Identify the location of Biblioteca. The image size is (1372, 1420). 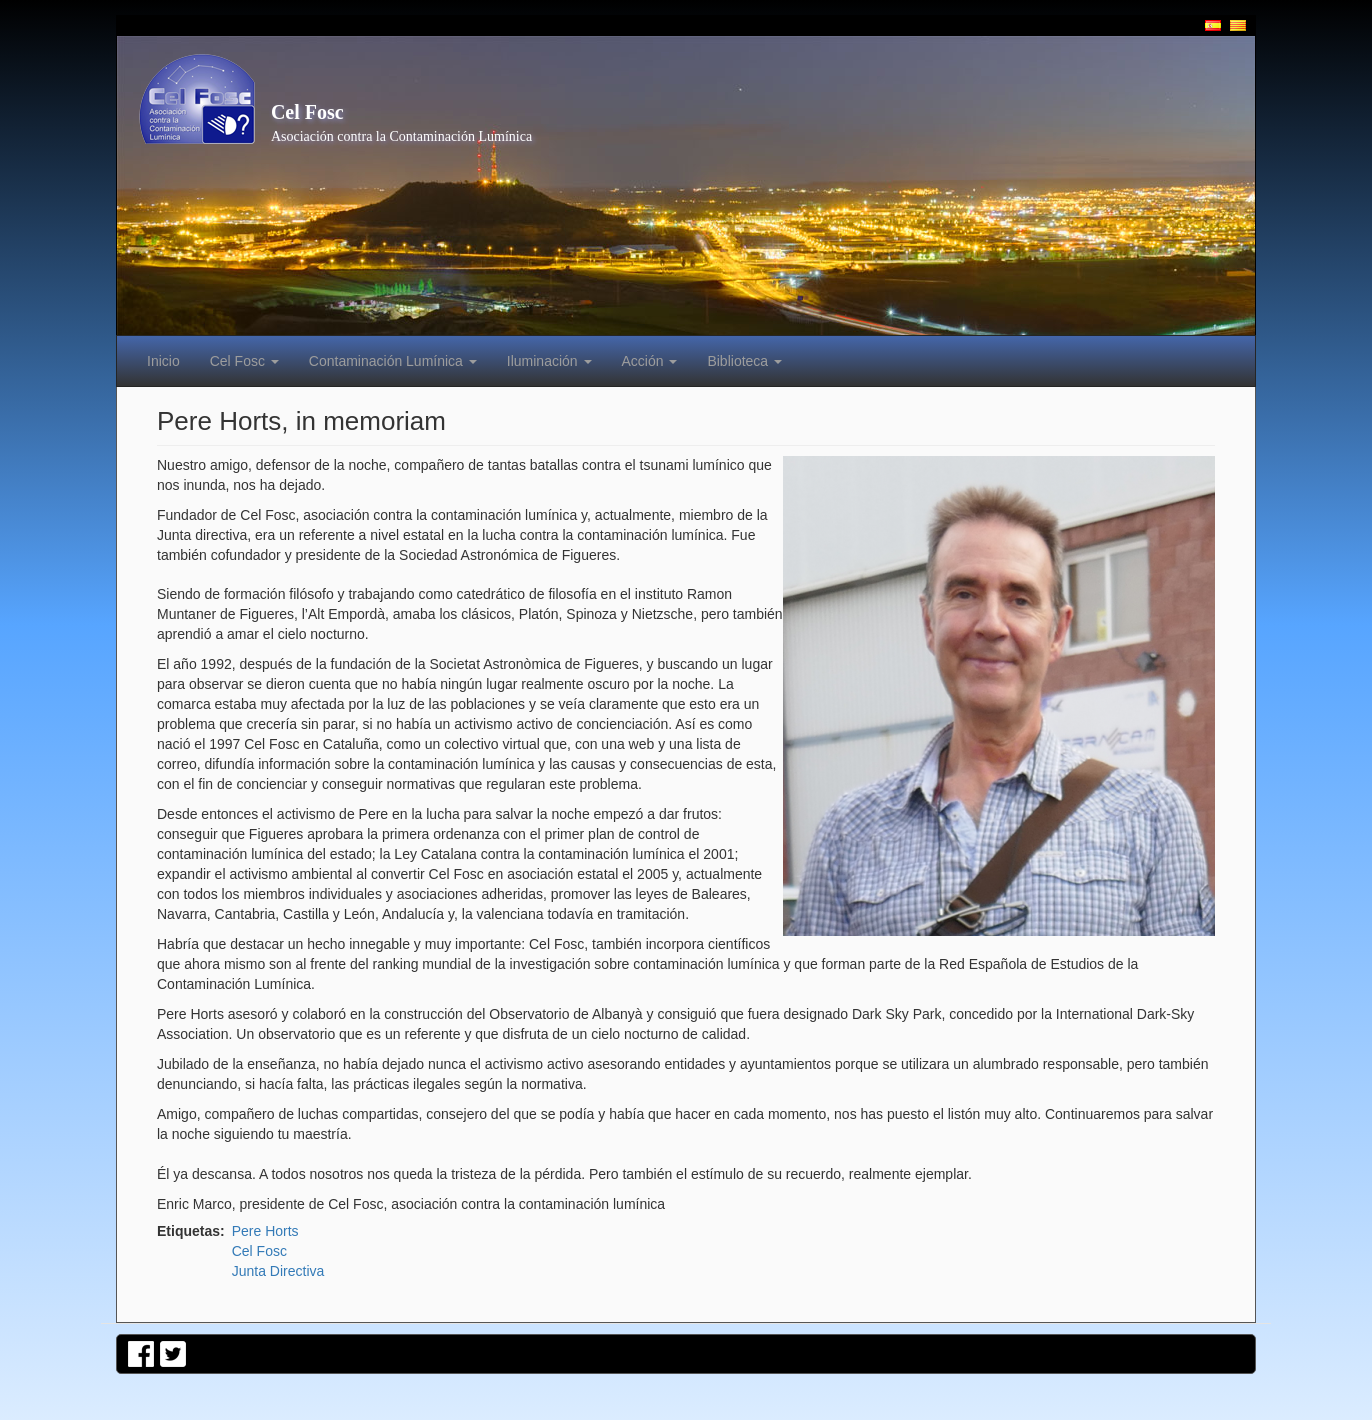
(744, 361).